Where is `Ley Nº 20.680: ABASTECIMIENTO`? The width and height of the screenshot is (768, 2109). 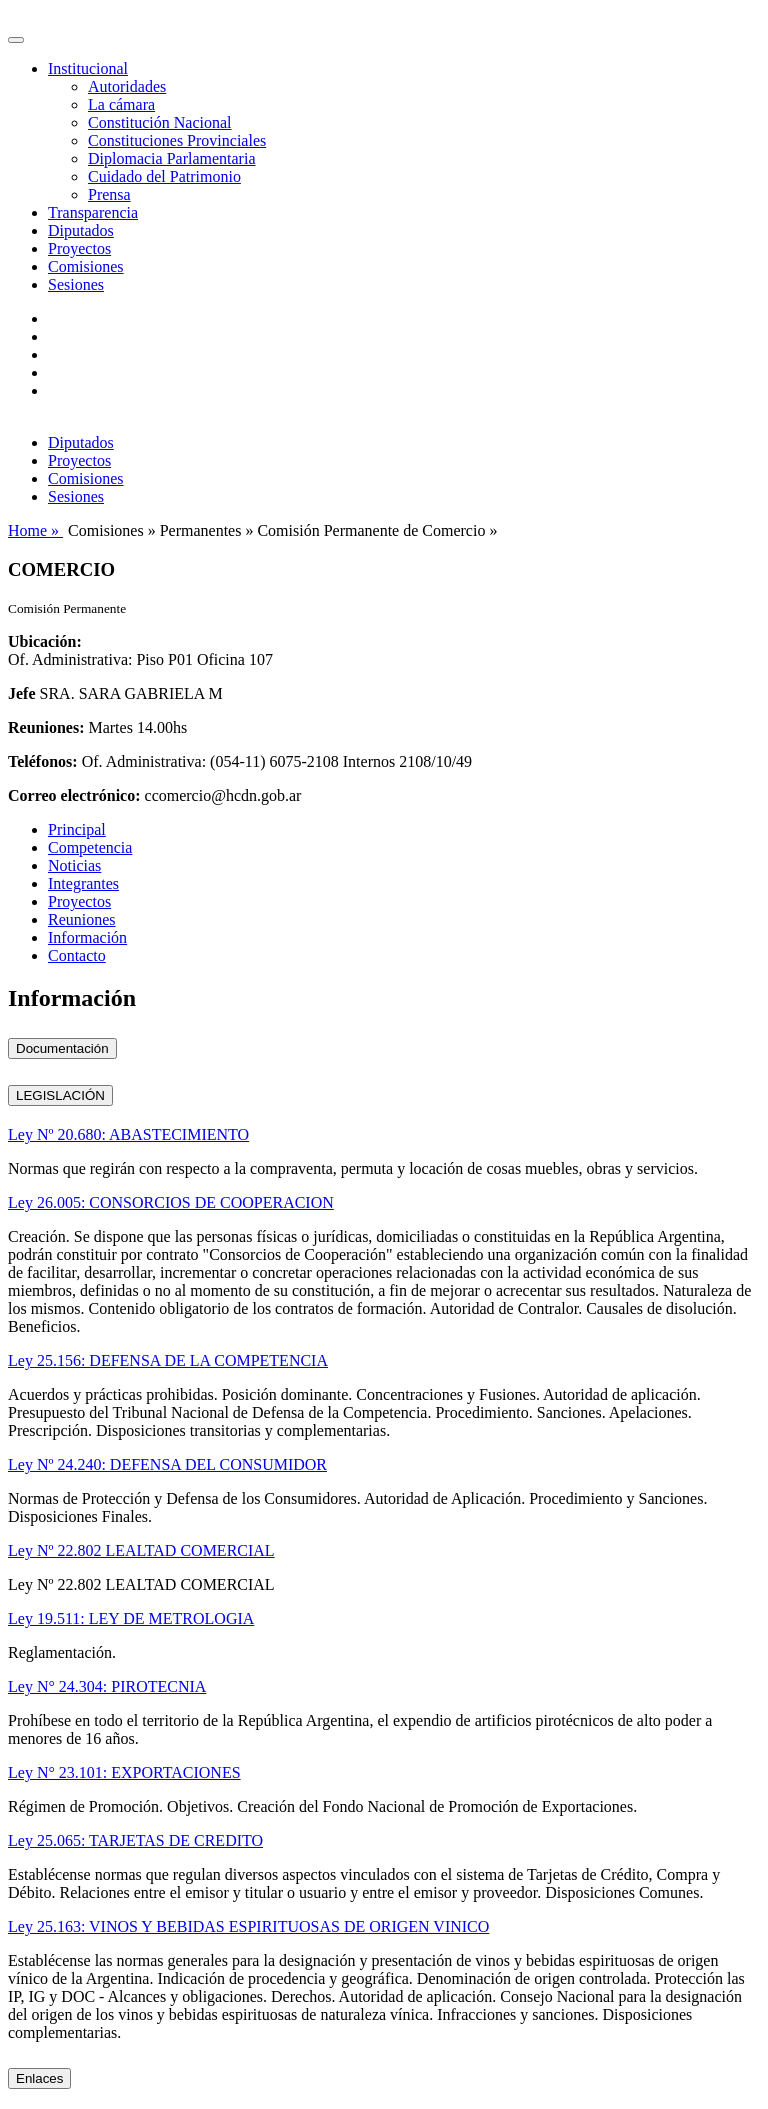
Ley Nº 20.680: ABASTECIMIENTO is located at coordinates (128, 1134).